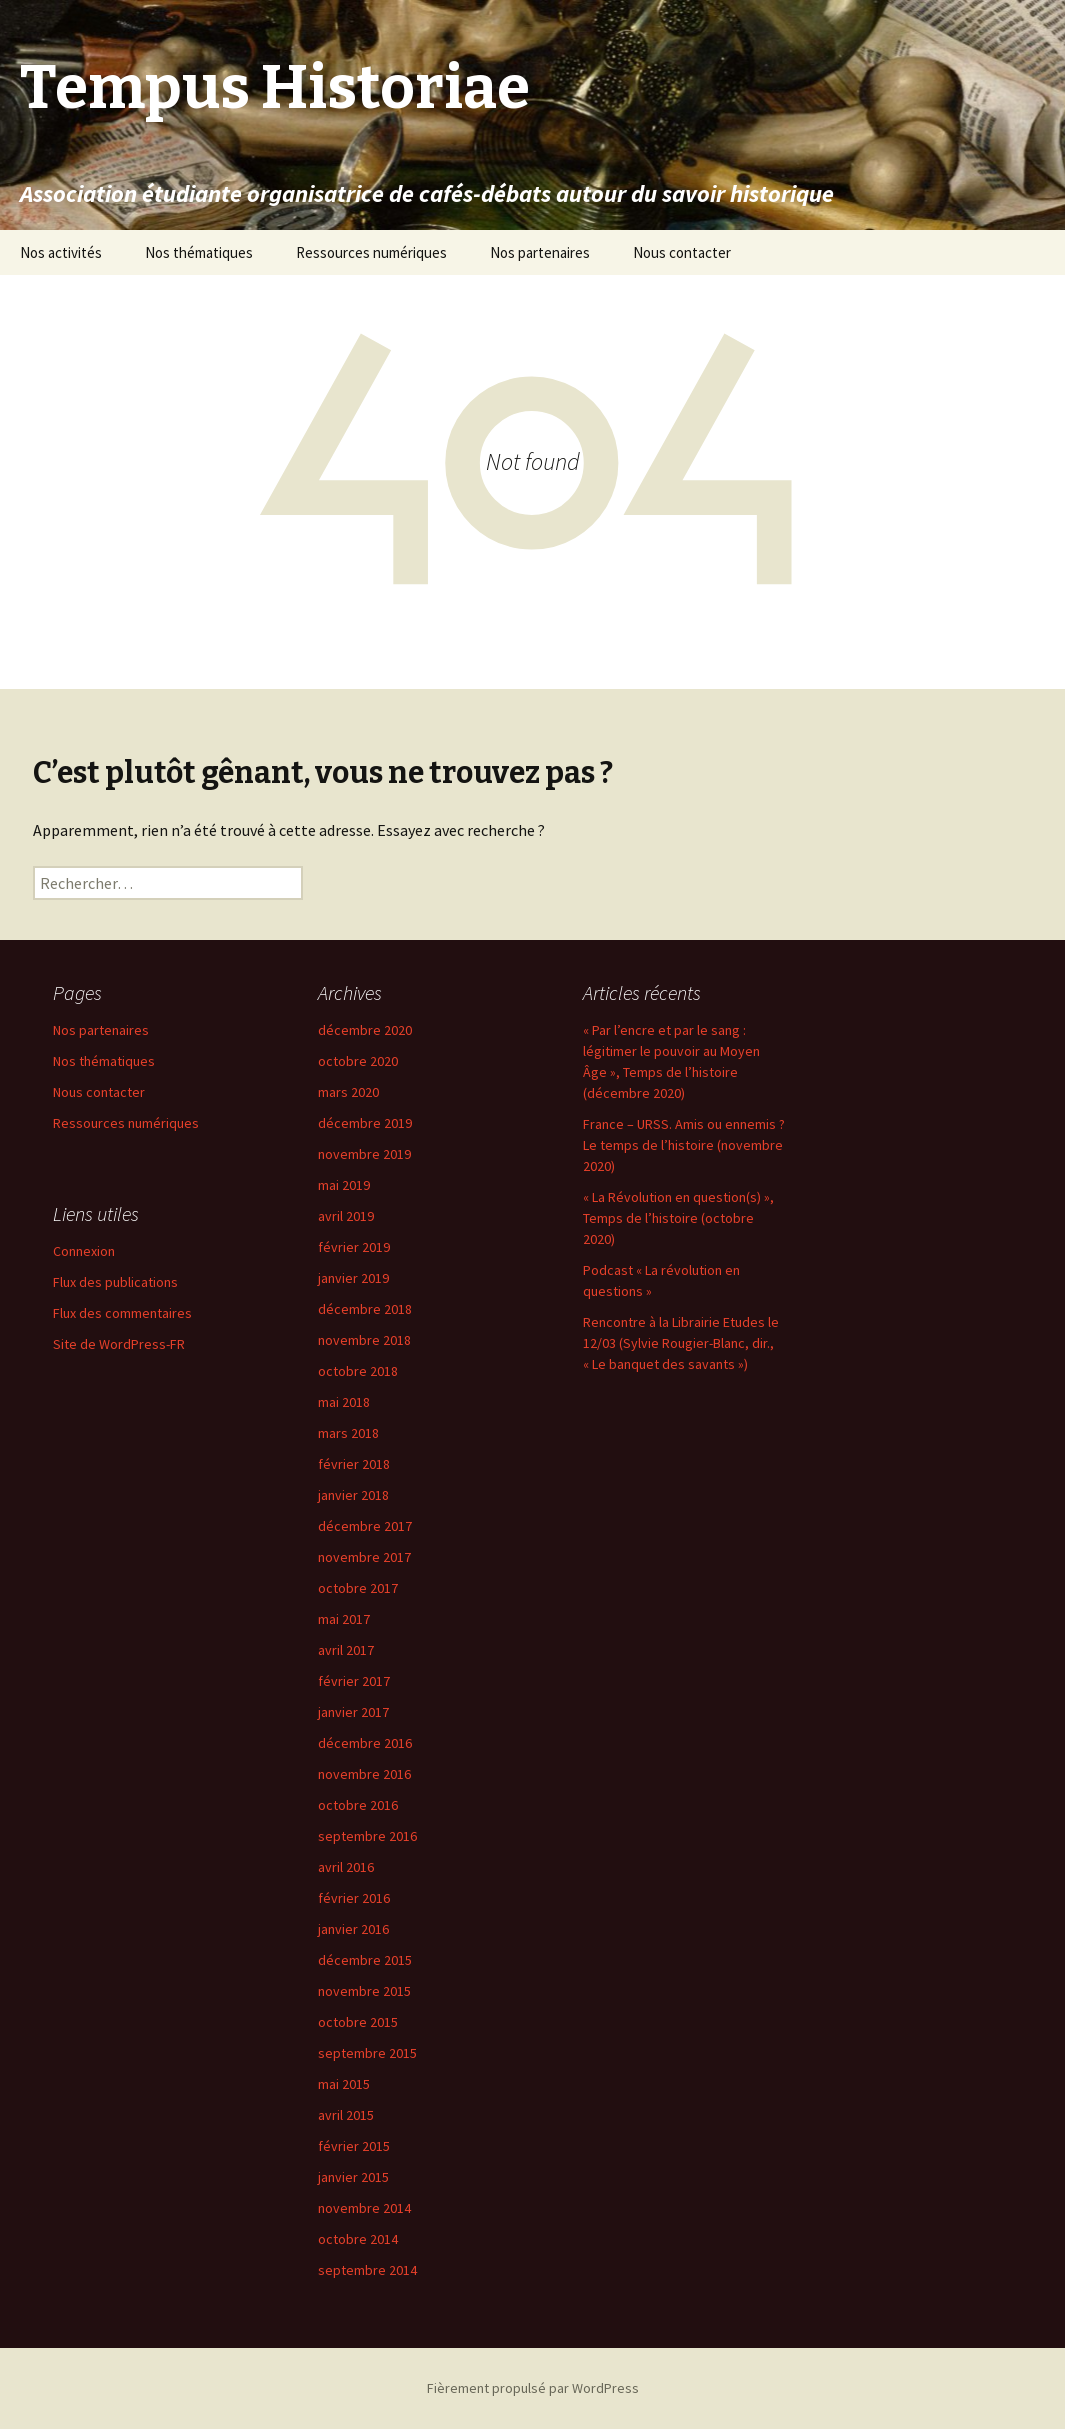 This screenshot has width=1065, height=2429. I want to click on février 2016, so click(354, 1898).